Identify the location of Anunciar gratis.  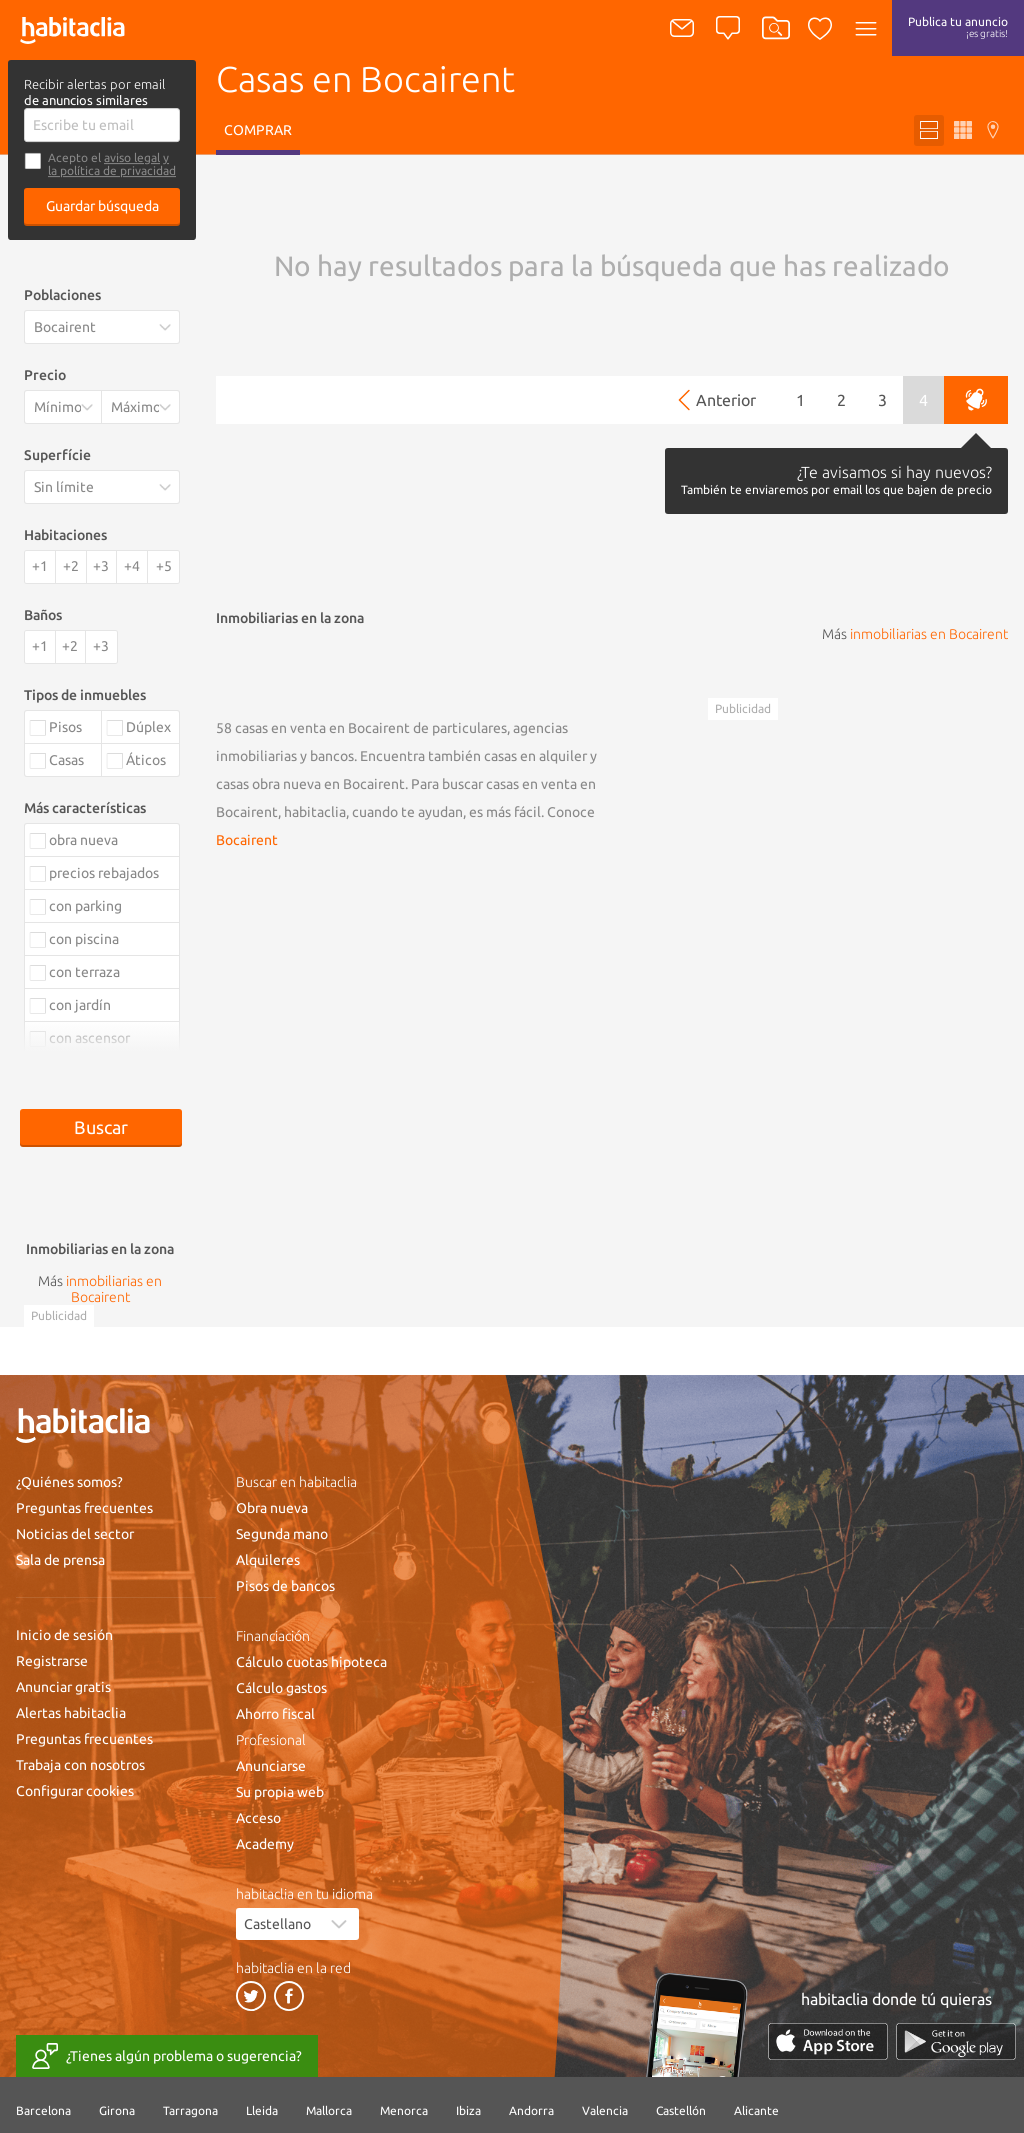
(63, 1687).